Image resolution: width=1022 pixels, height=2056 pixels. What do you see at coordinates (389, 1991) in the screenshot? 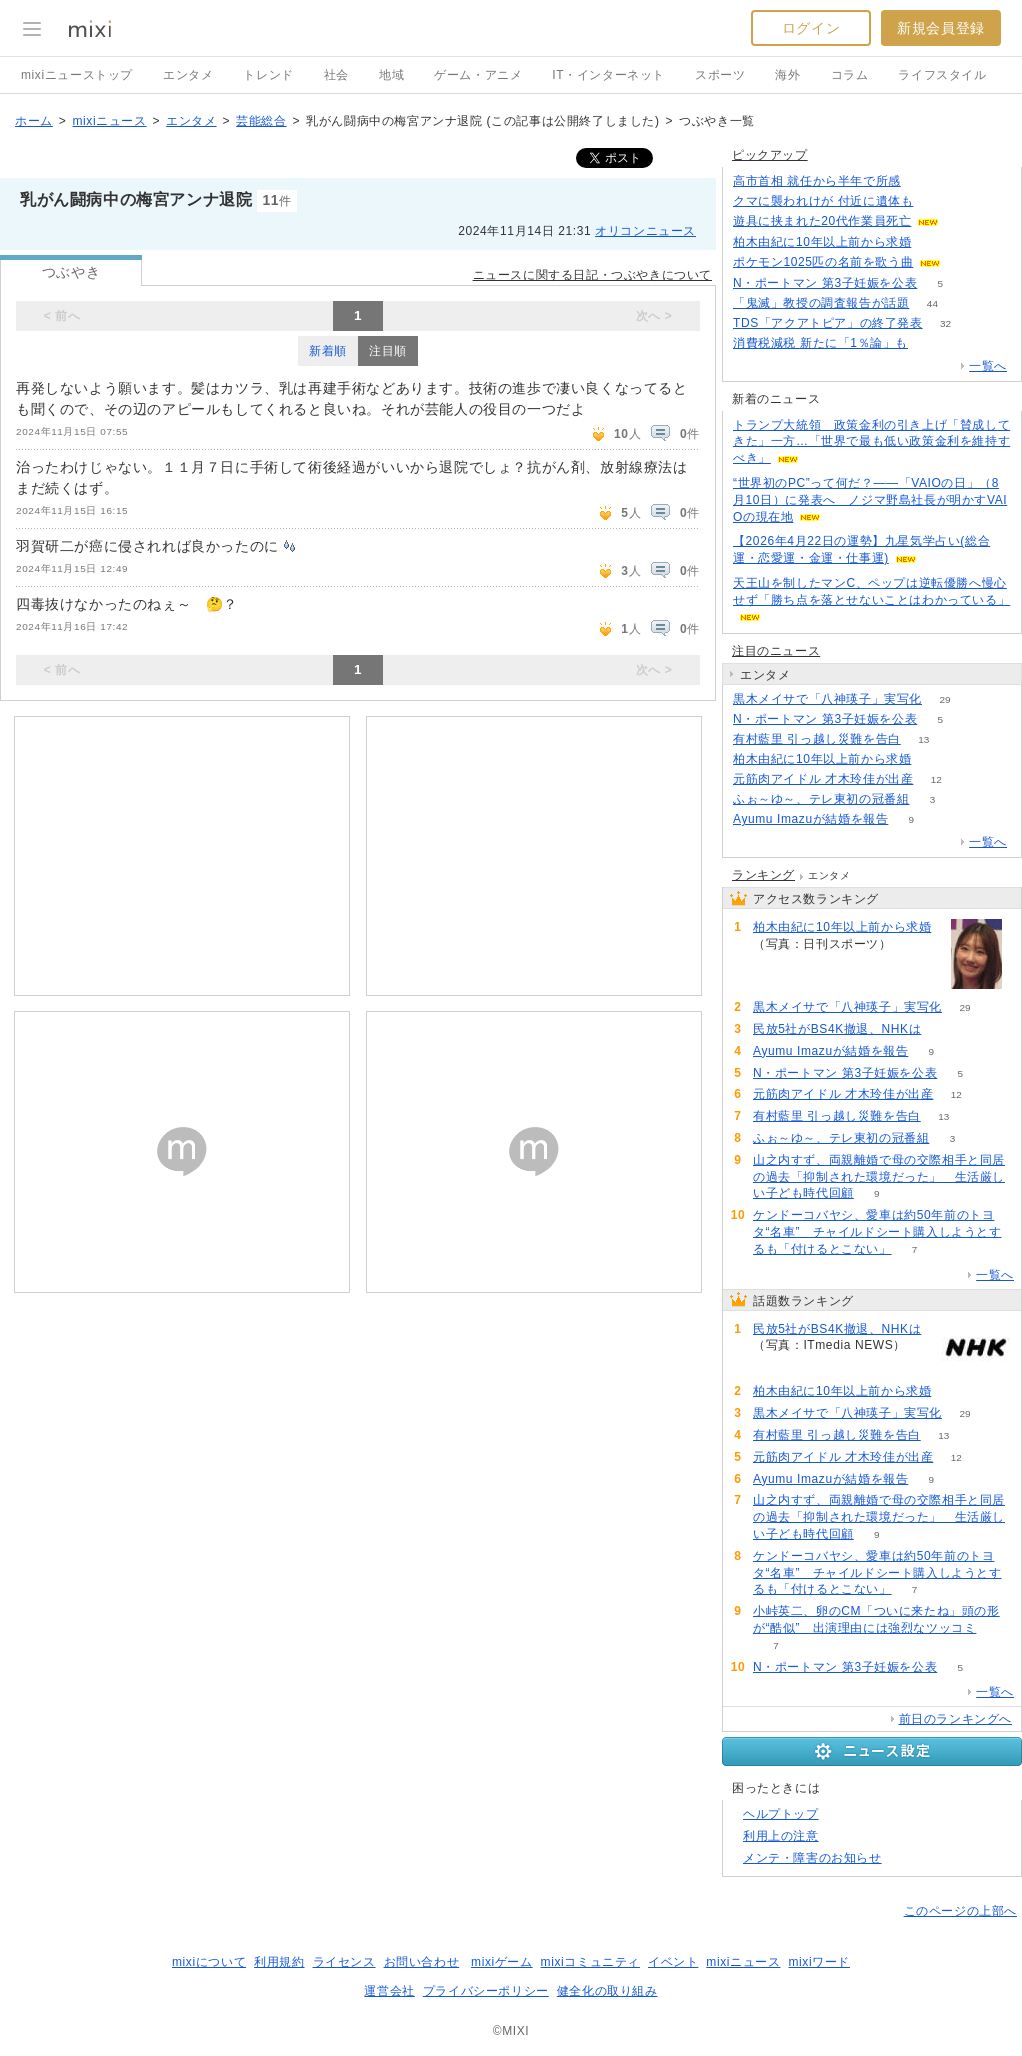
I see `運営会社` at bounding box center [389, 1991].